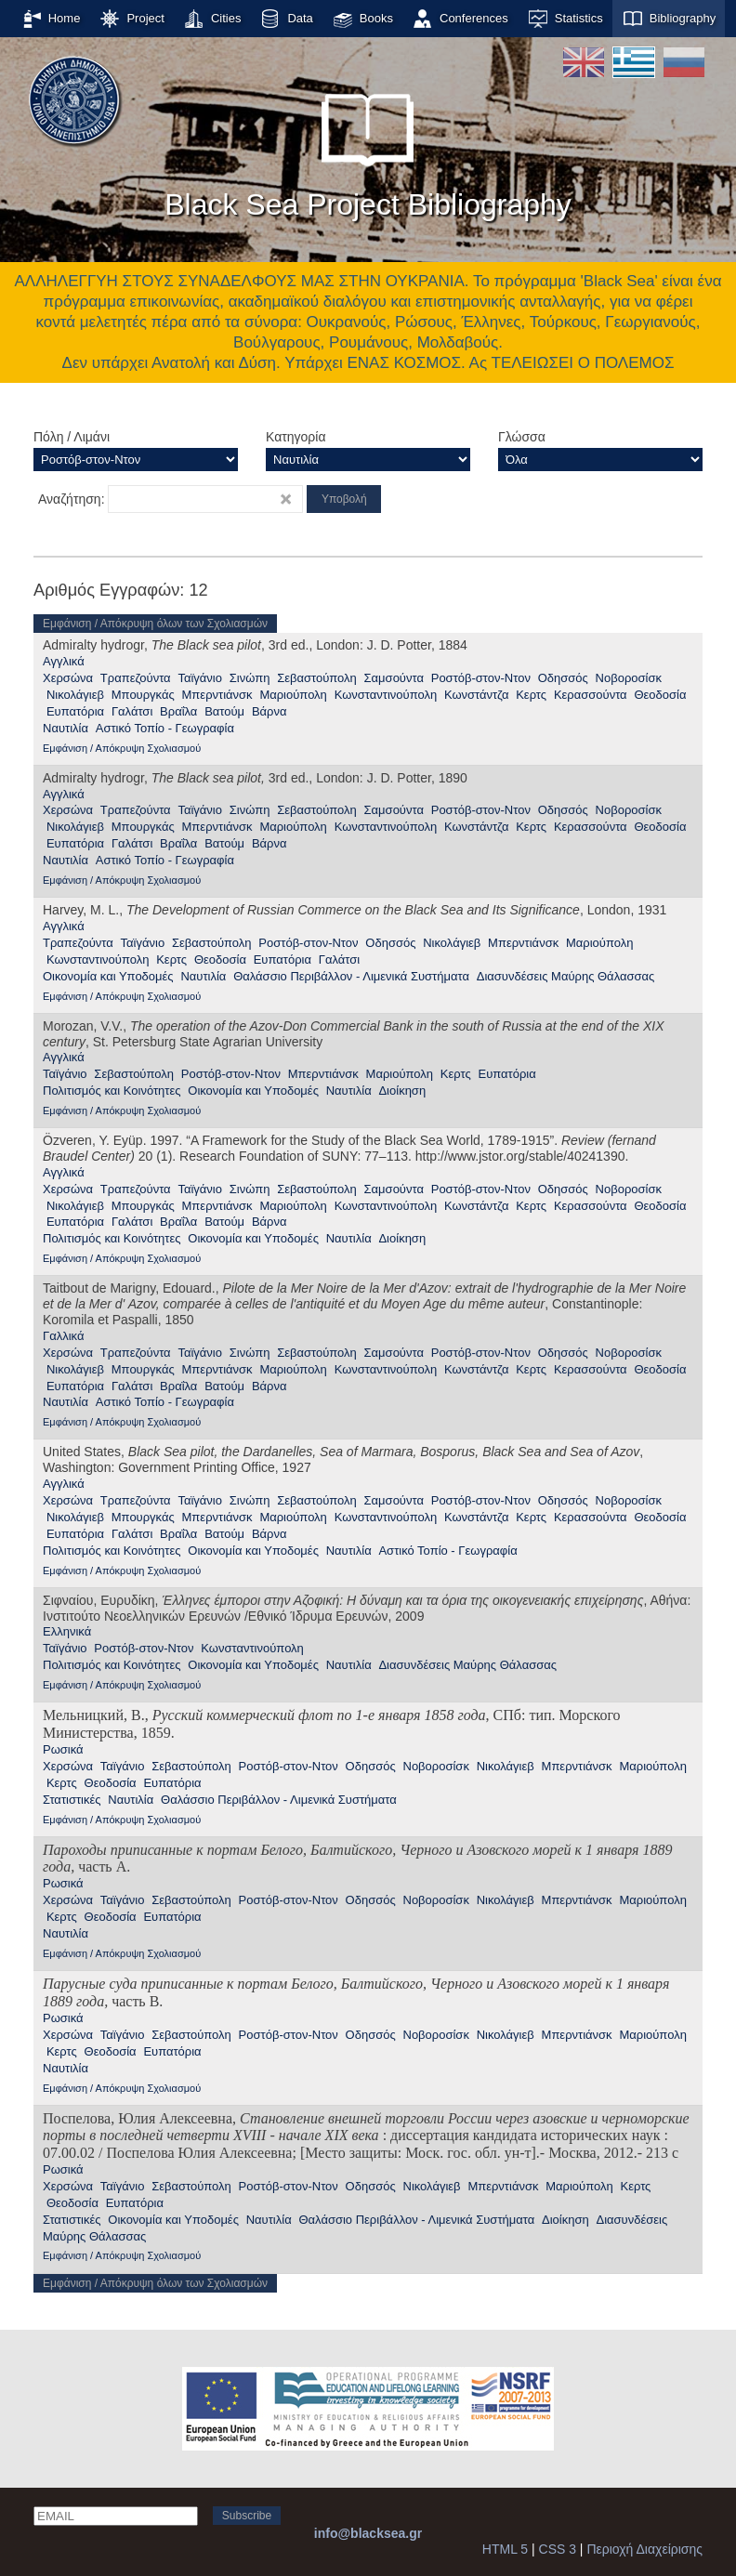  Describe the element at coordinates (481, 678) in the screenshot. I see `Ροστόβ-στον-Ντον` at that location.